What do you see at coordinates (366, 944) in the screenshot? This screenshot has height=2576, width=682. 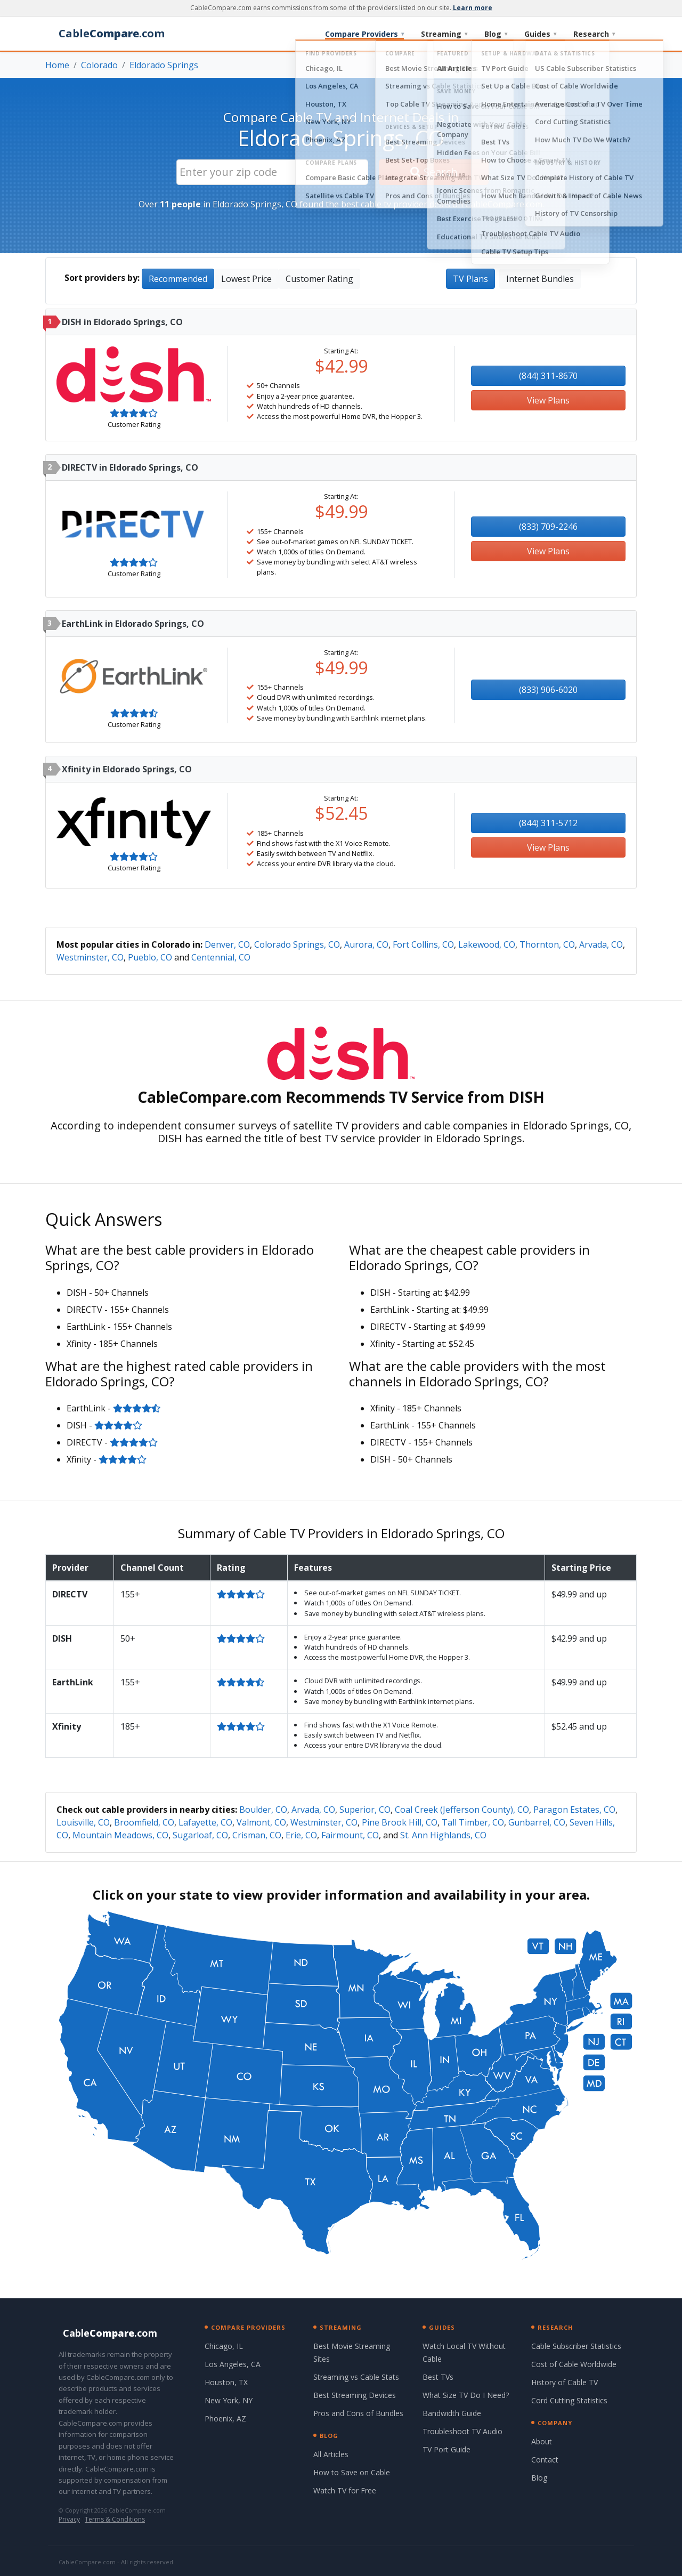 I see `Aurora, CO` at bounding box center [366, 944].